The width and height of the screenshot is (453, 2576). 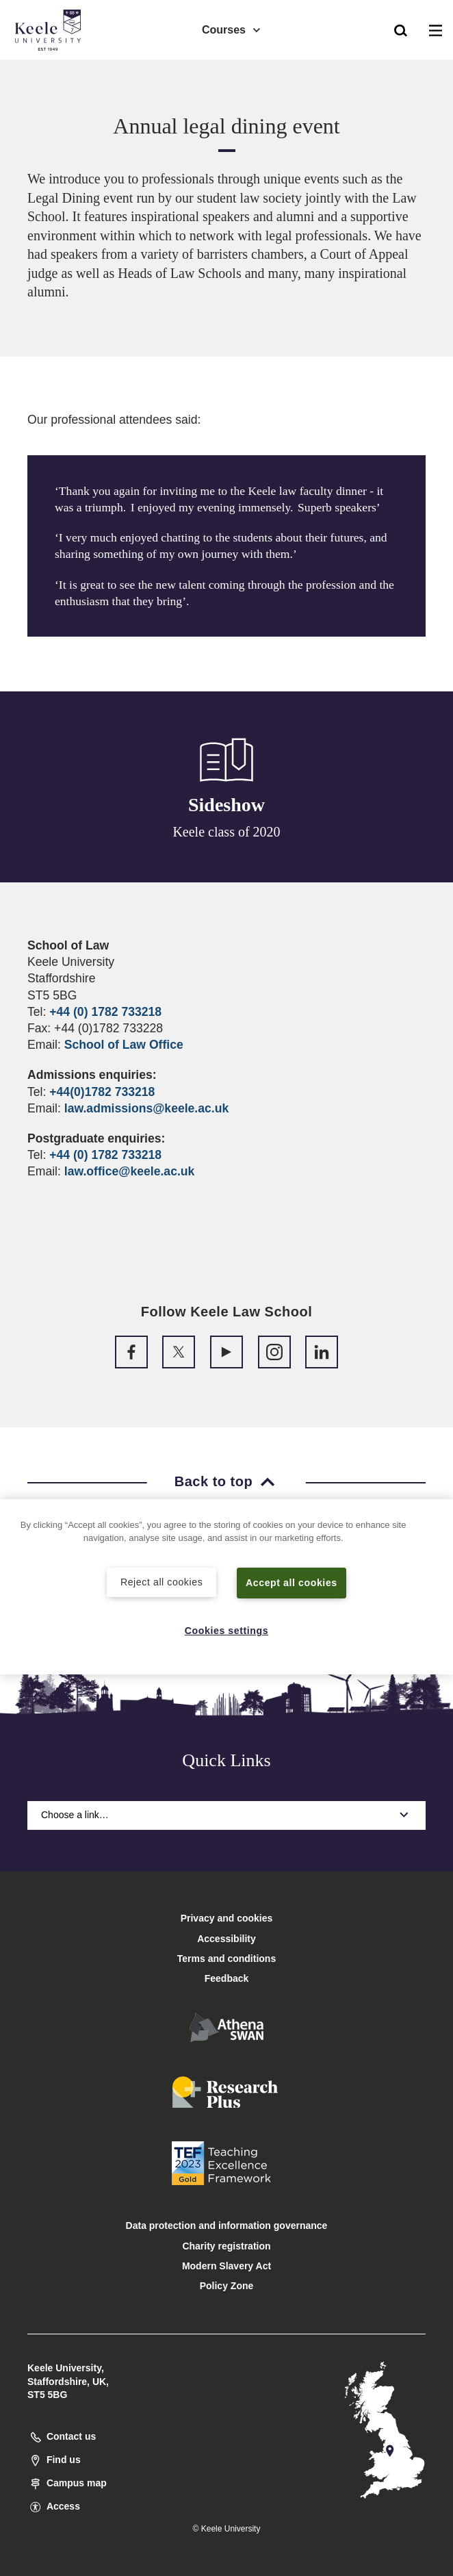 I want to click on law.office@keele.ac.uk, so click(x=129, y=1171).